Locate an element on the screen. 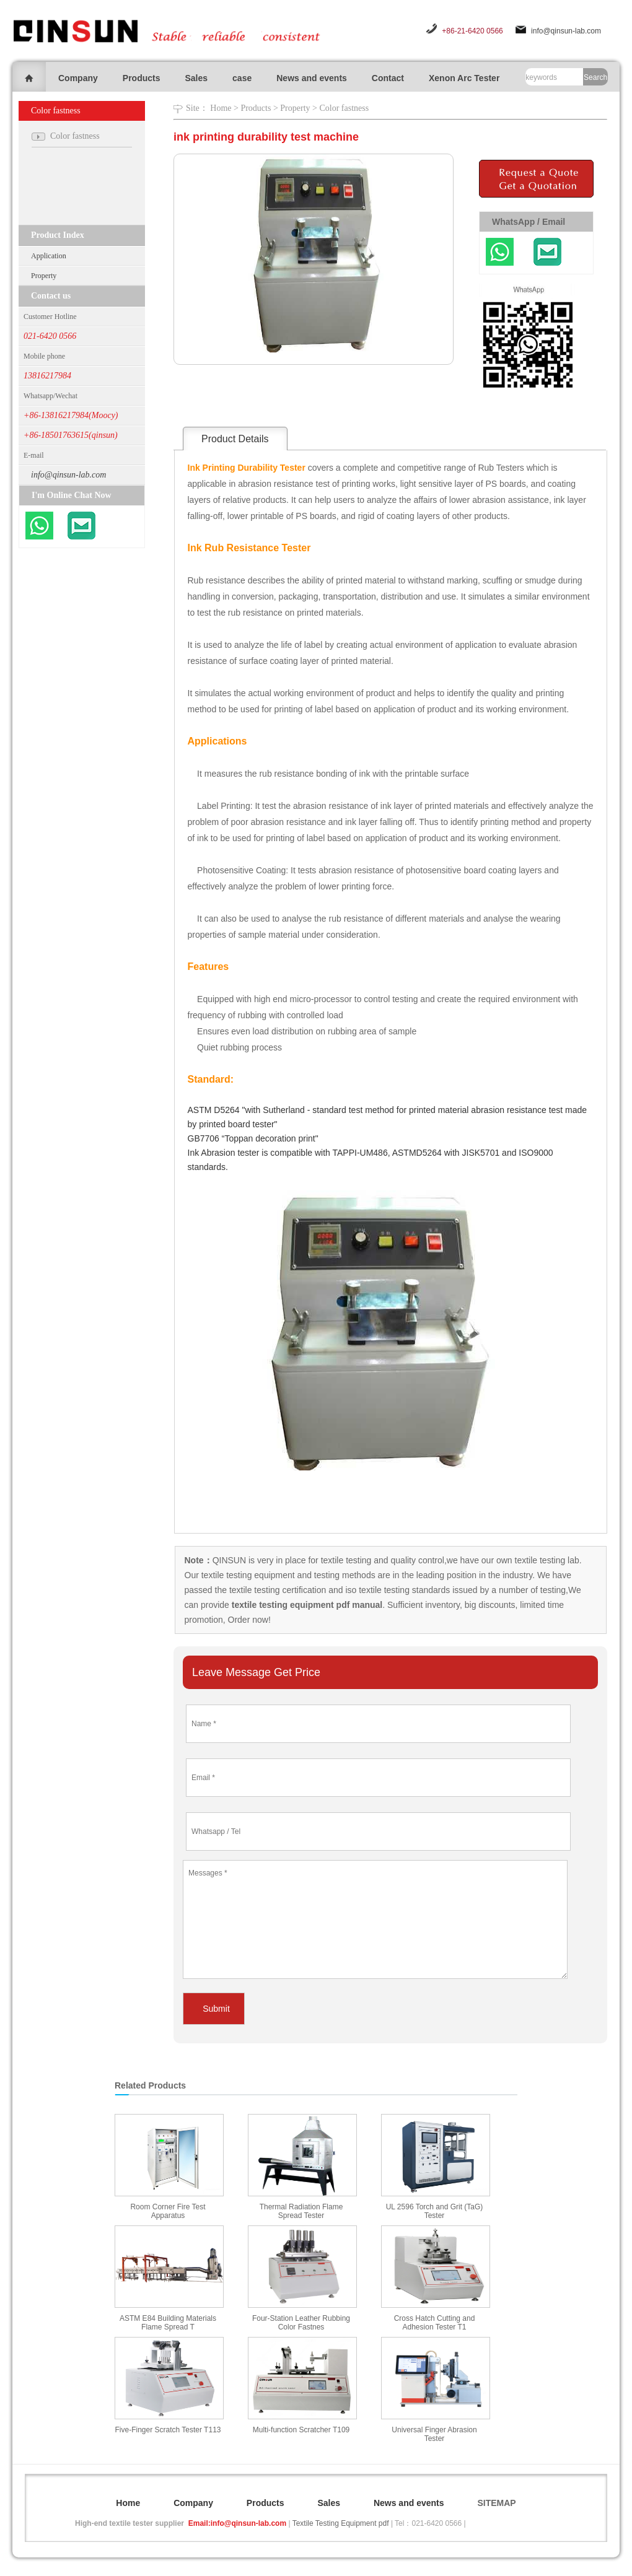  Room Corner Fire Test Apparatus is located at coordinates (167, 2211).